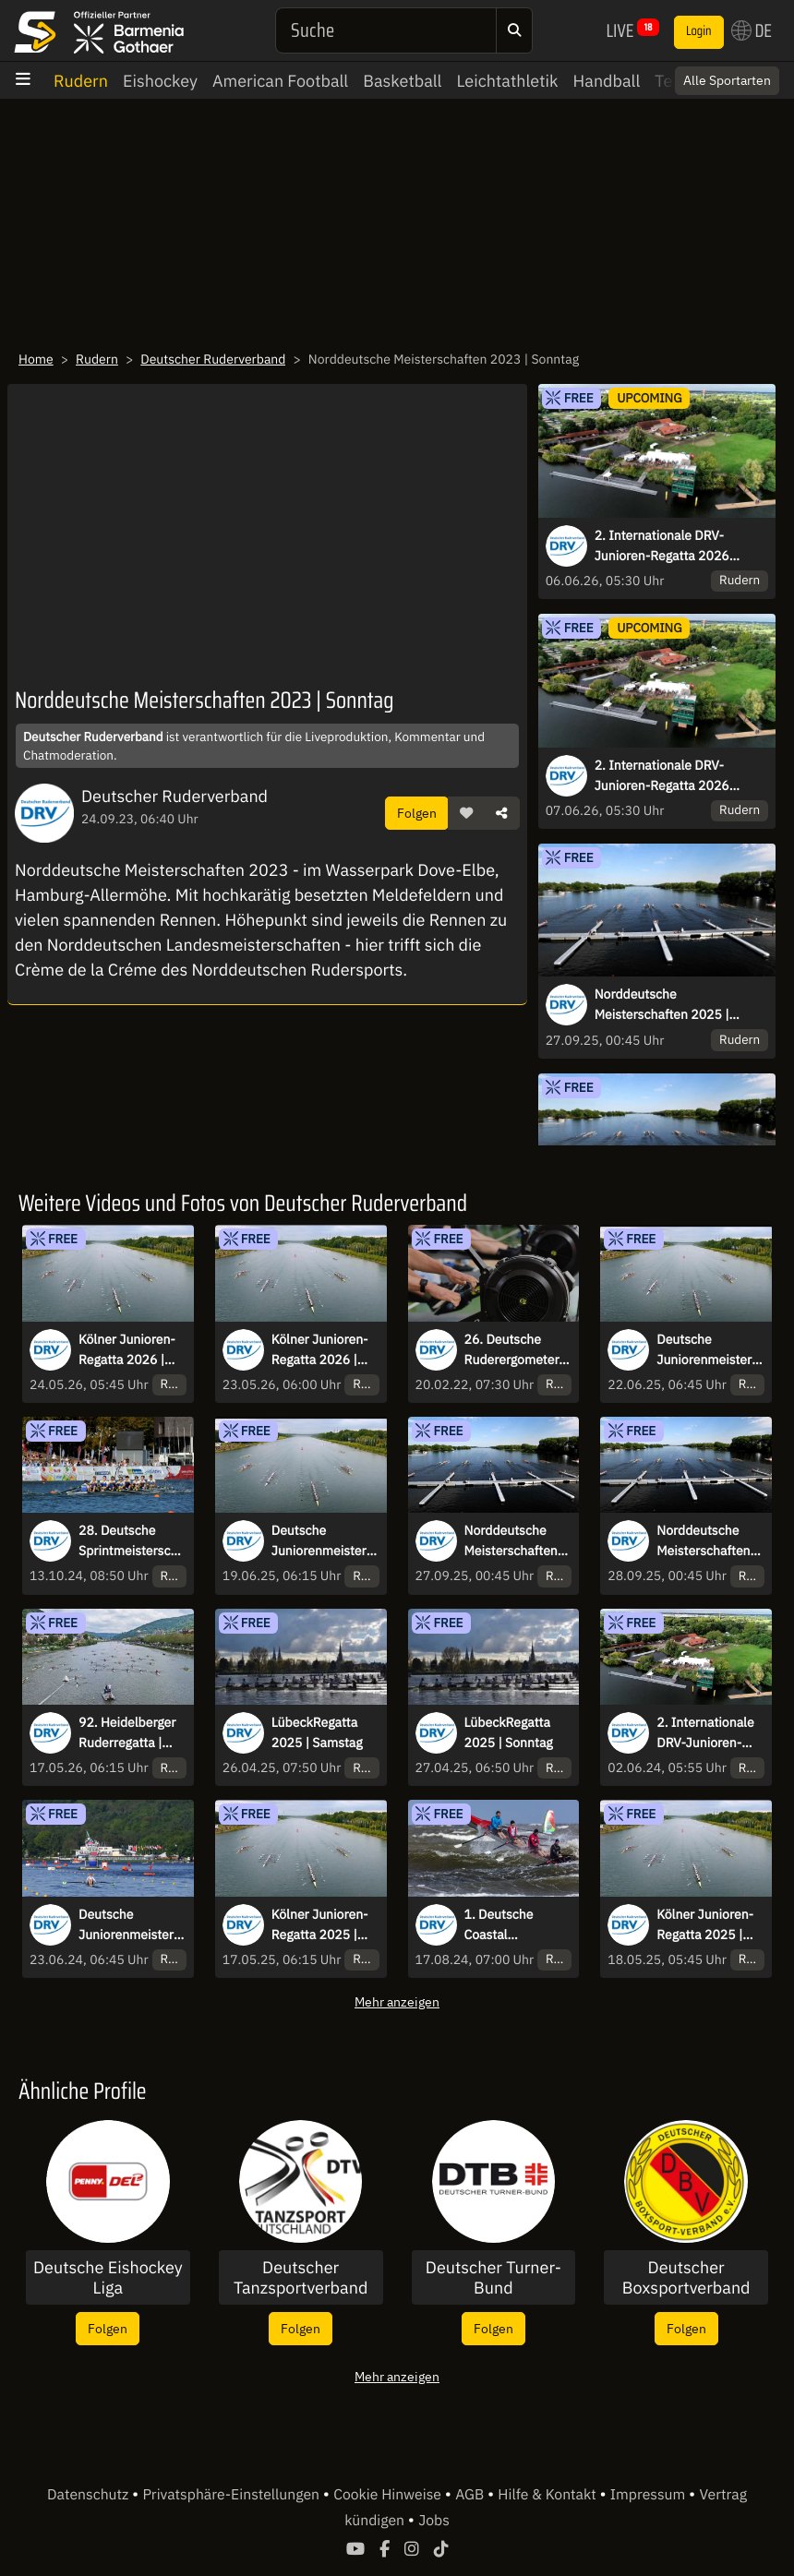 This screenshot has width=794, height=2576. Describe the element at coordinates (514, 1350) in the screenshot. I see `26. Deutsche Ruderergometer-Meisterschaft` at that location.